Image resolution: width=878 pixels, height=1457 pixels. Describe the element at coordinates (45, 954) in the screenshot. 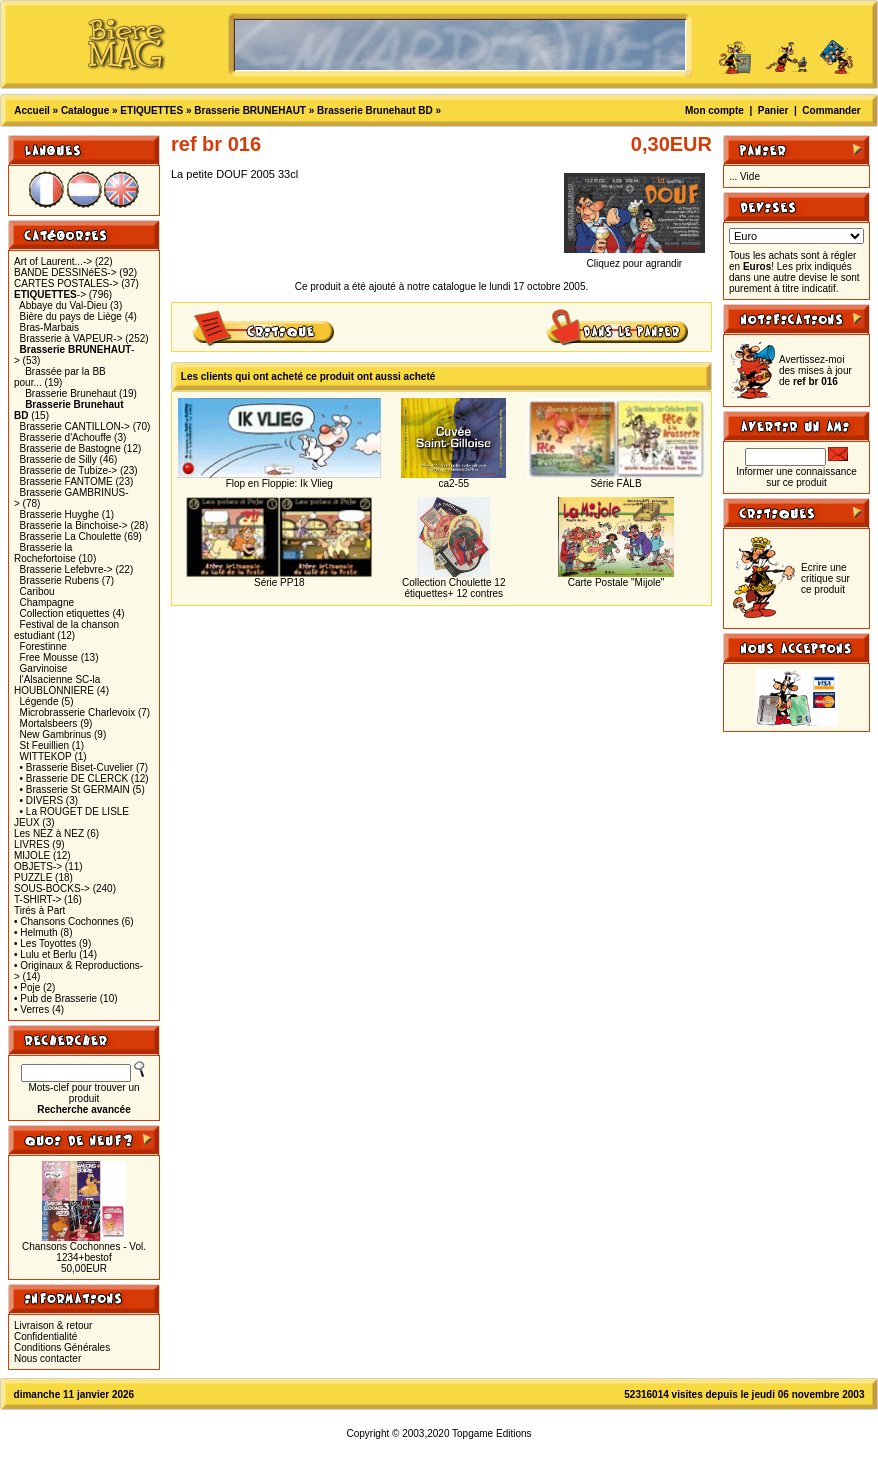

I see `• Lulu et Berlu` at that location.